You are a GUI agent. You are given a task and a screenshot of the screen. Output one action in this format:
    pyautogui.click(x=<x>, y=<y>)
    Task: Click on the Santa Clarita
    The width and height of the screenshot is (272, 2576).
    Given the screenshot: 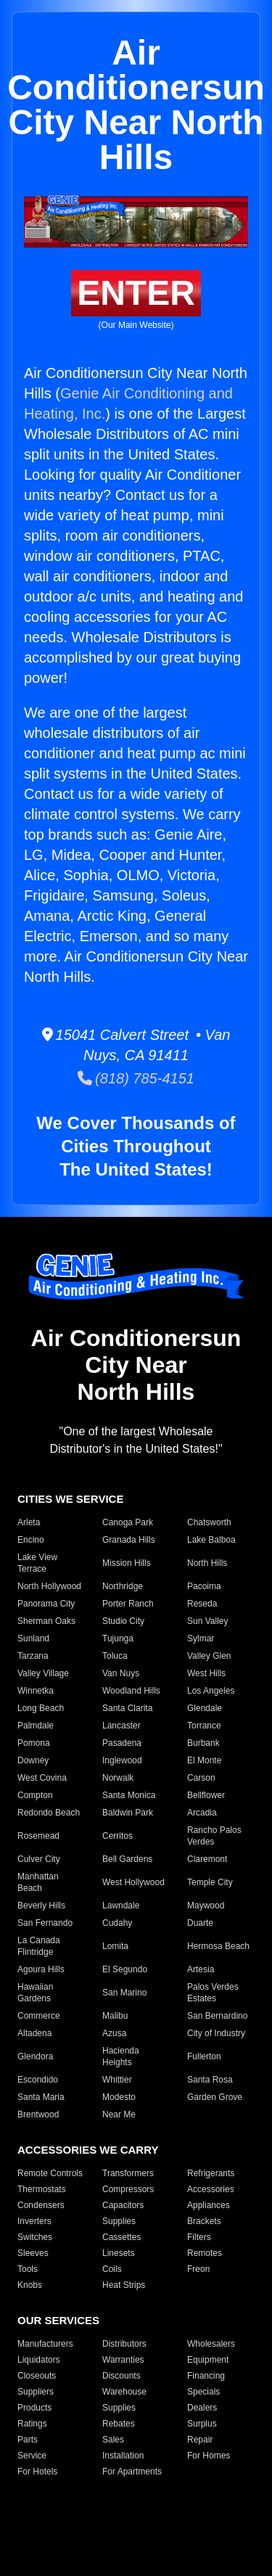 What is the action you would take?
    pyautogui.click(x=127, y=1708)
    